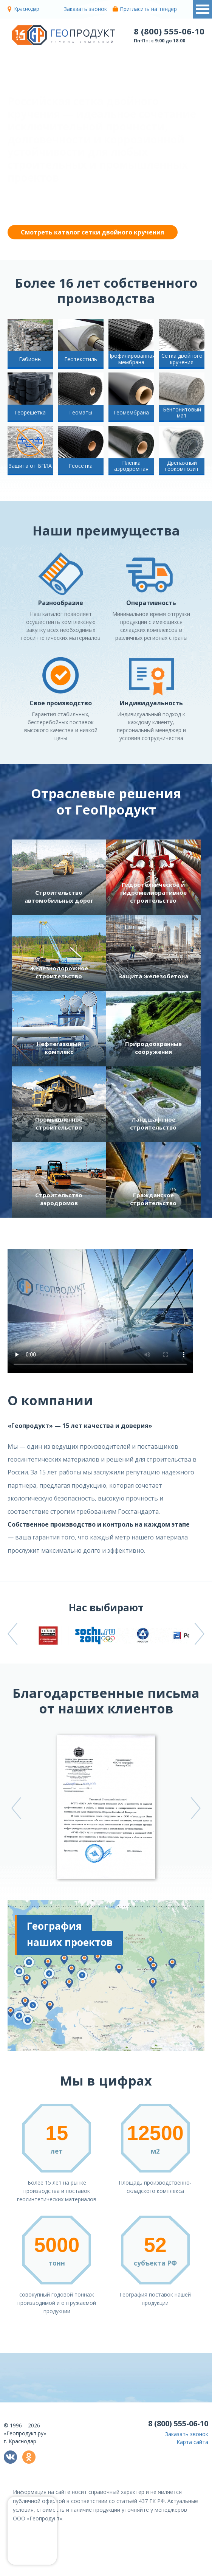  What do you see at coordinates (92, 232) in the screenshot?
I see `Смотреть каталог сетки двойного кручения` at bounding box center [92, 232].